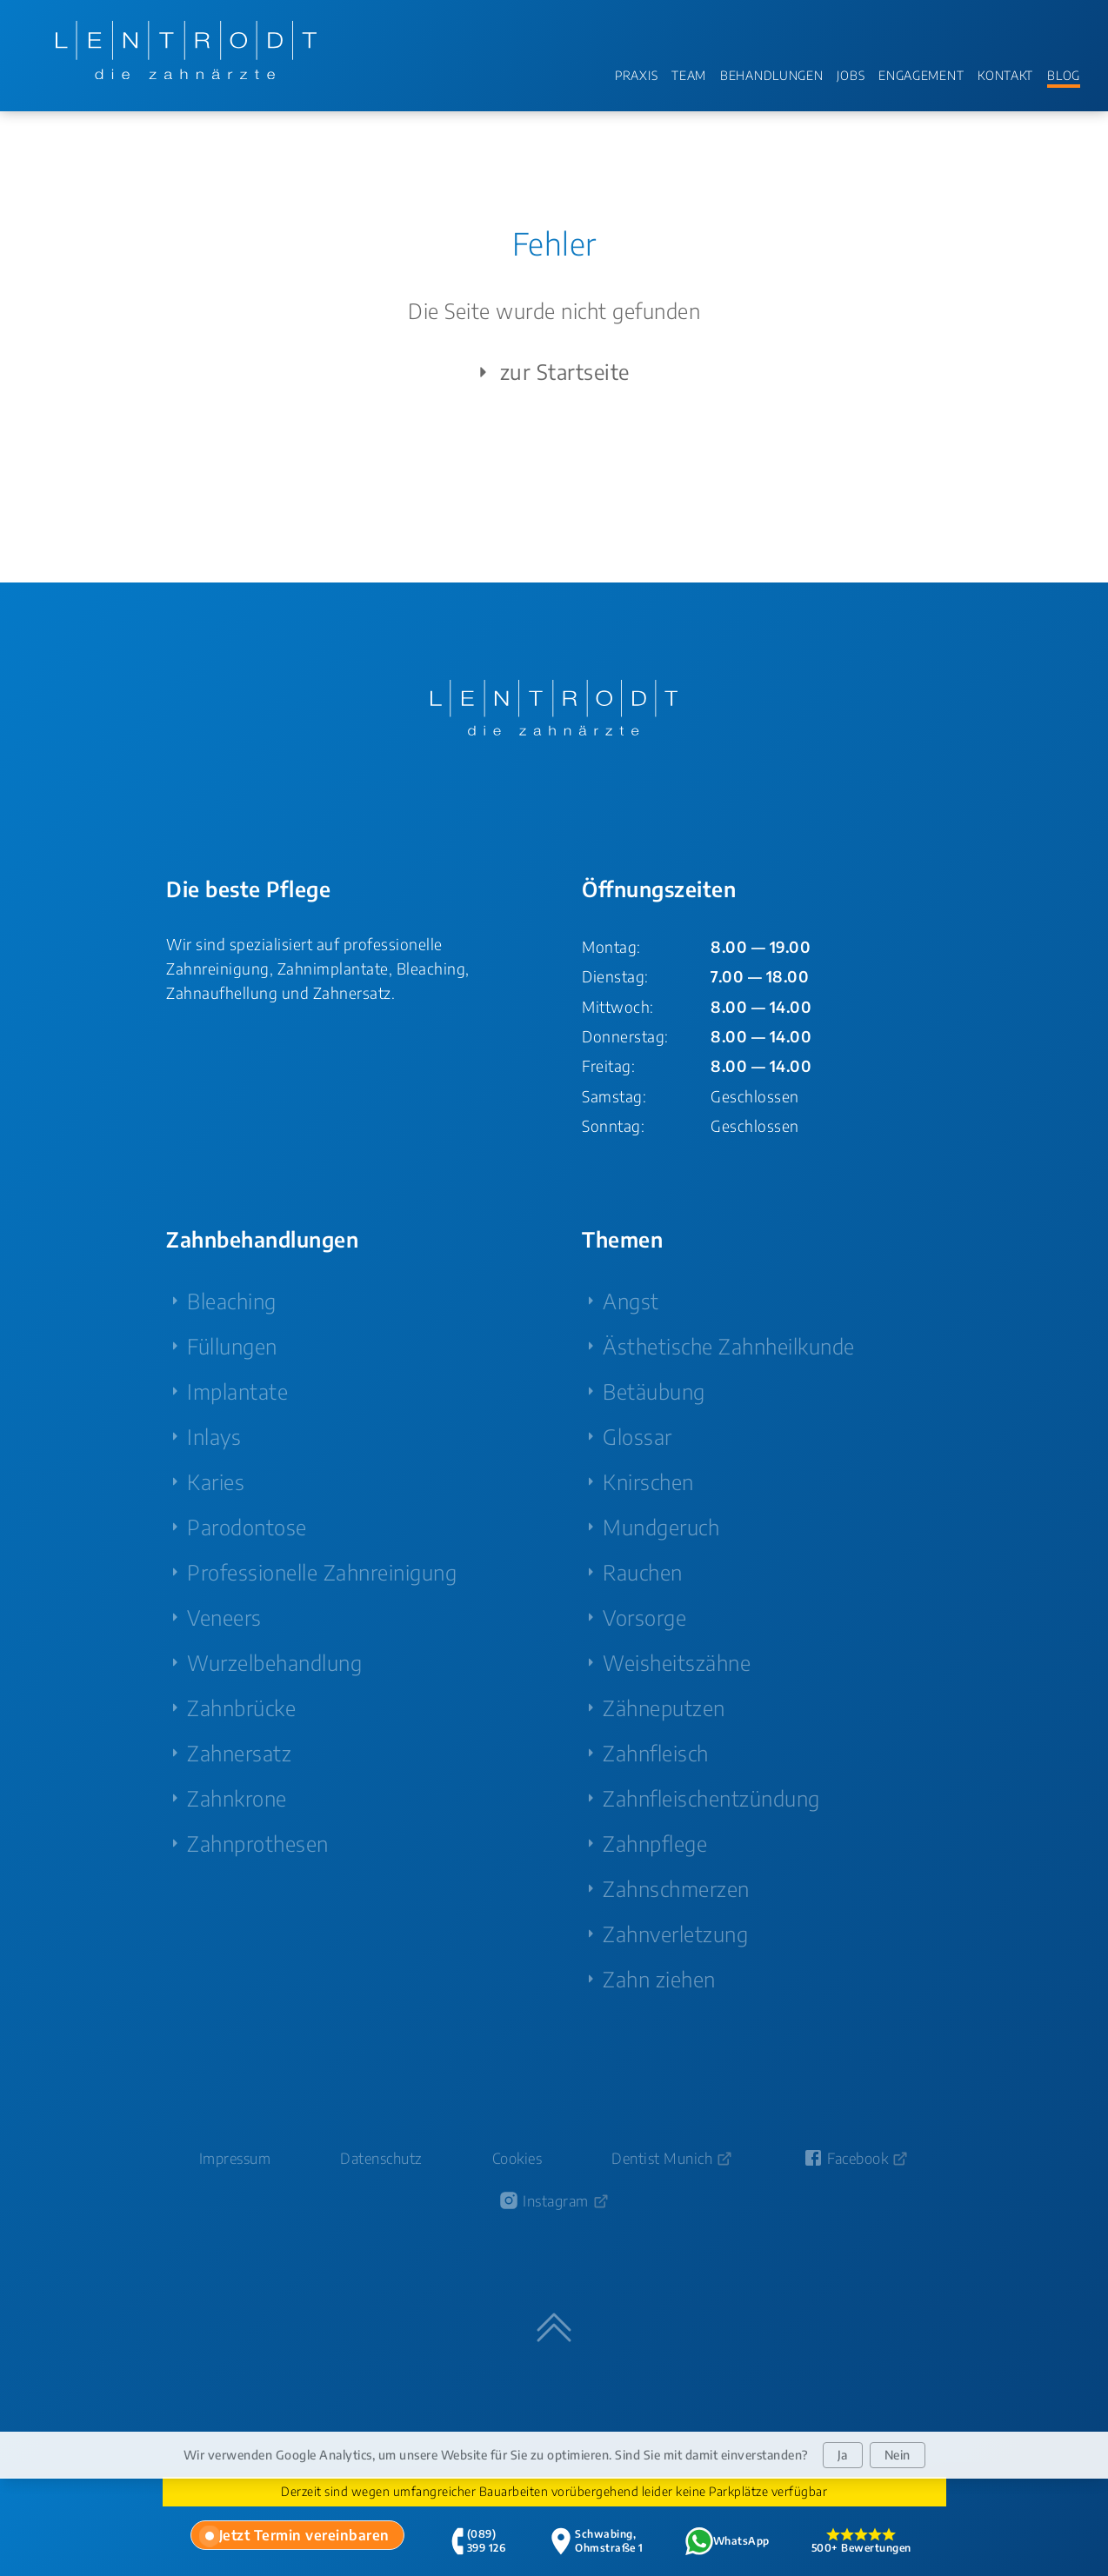  I want to click on TEAM, so click(688, 75).